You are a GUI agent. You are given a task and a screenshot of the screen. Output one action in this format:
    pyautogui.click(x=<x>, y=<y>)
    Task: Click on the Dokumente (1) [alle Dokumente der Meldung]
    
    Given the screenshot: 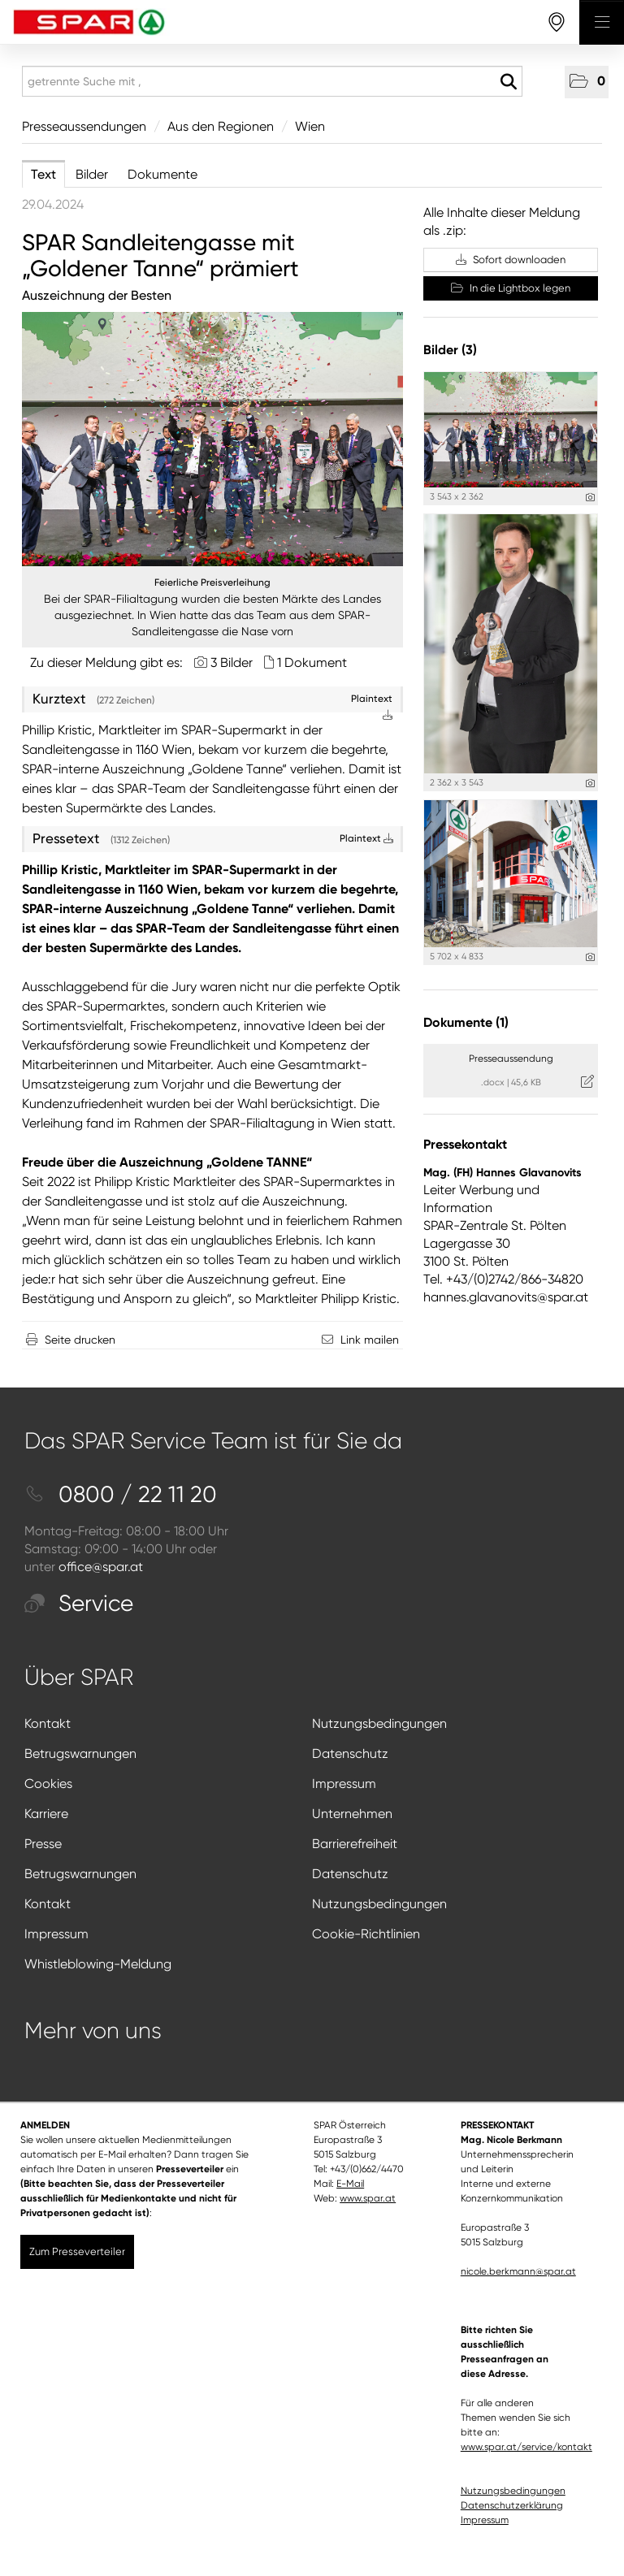 What is the action you would take?
    pyautogui.click(x=466, y=1022)
    